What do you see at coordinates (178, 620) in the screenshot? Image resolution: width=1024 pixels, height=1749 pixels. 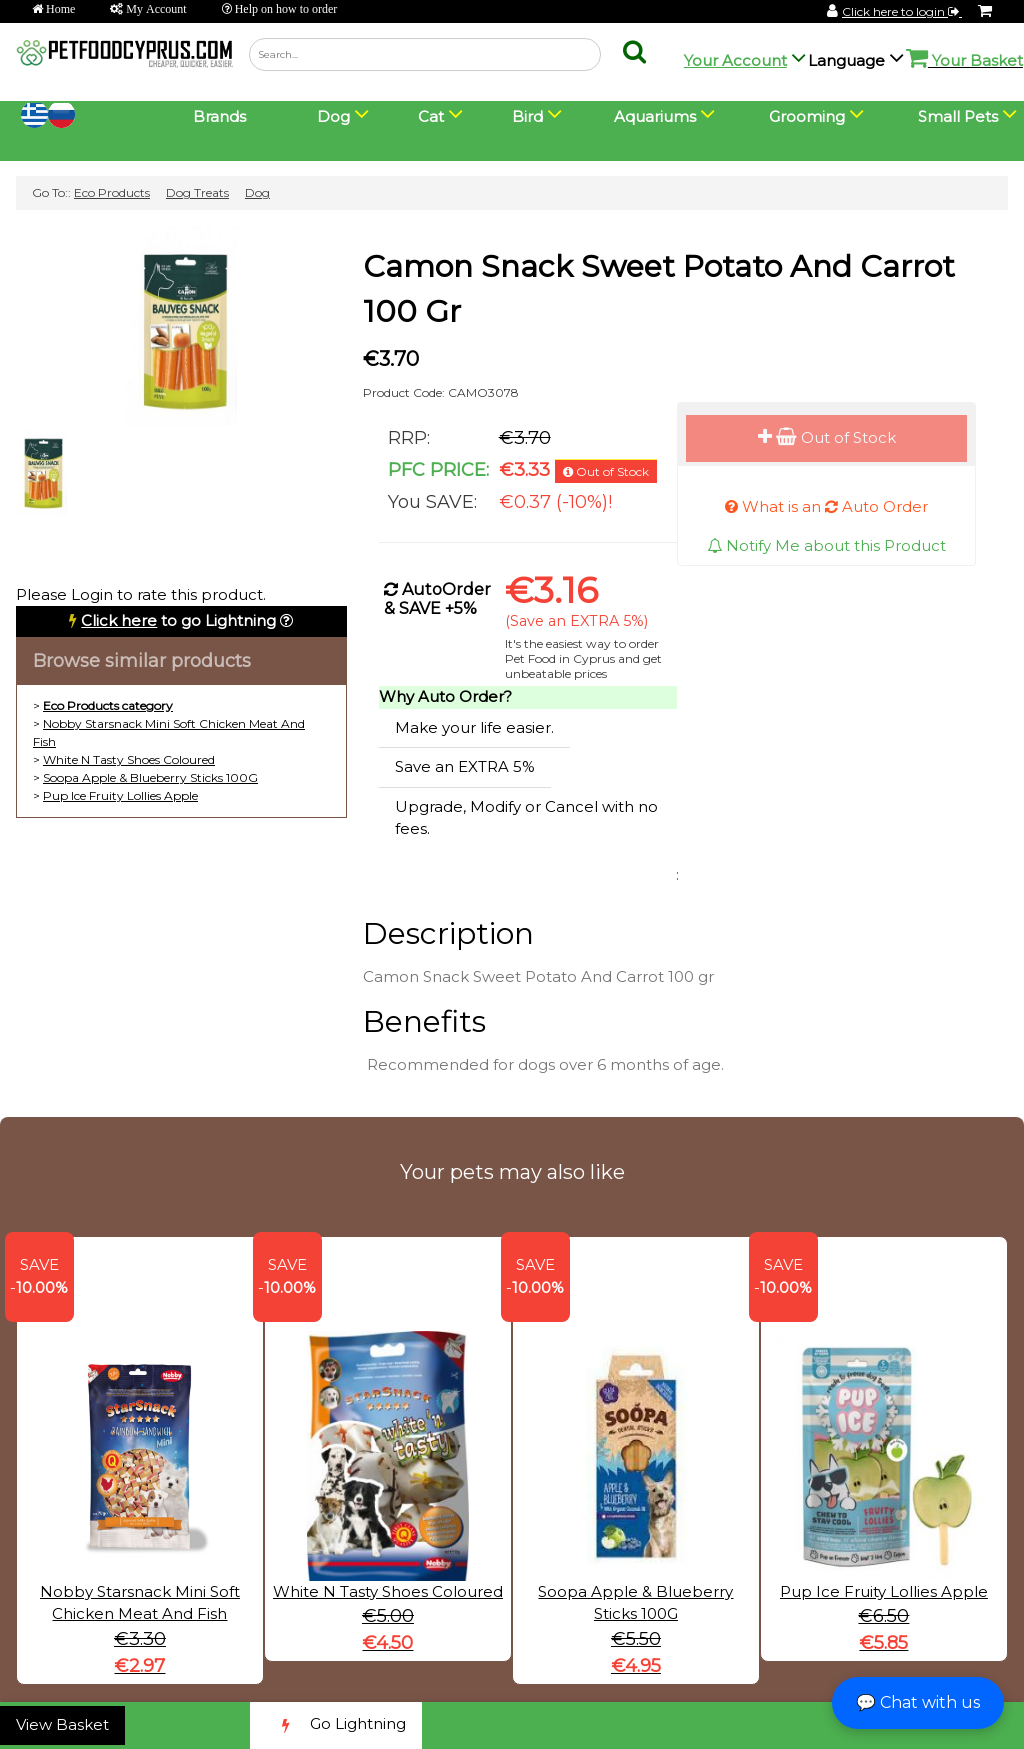 I see `to go Lightning` at bounding box center [178, 620].